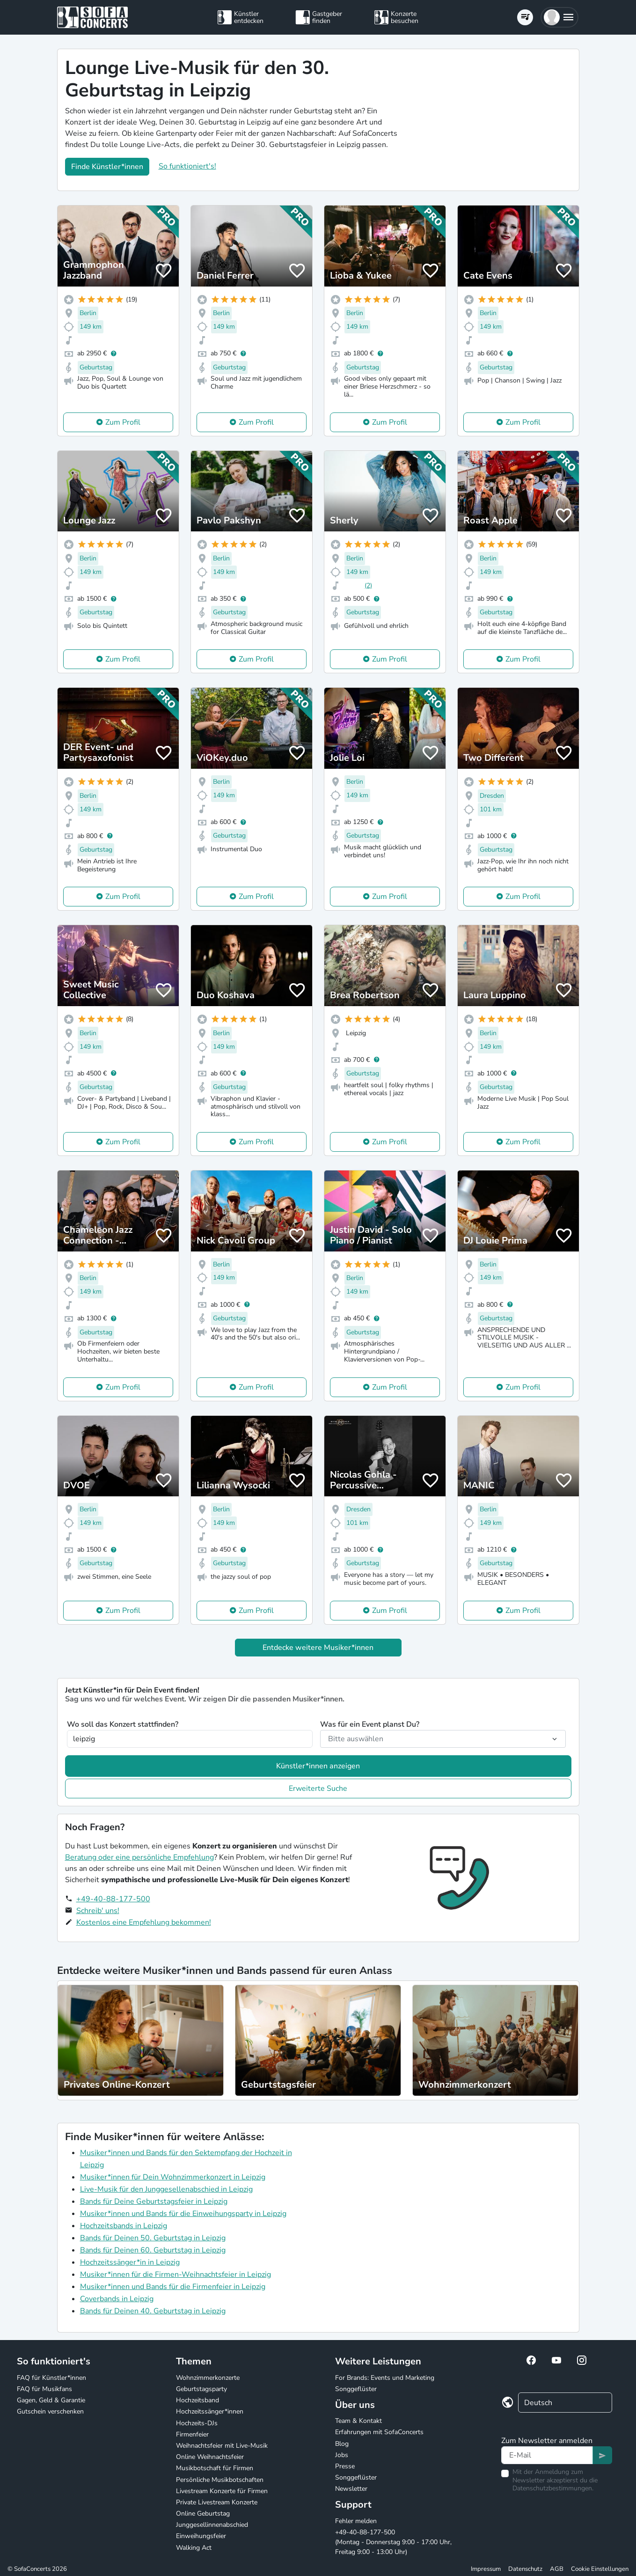 This screenshot has height=2576, width=636. Describe the element at coordinates (368, 585) in the screenshot. I see `(2)` at that location.